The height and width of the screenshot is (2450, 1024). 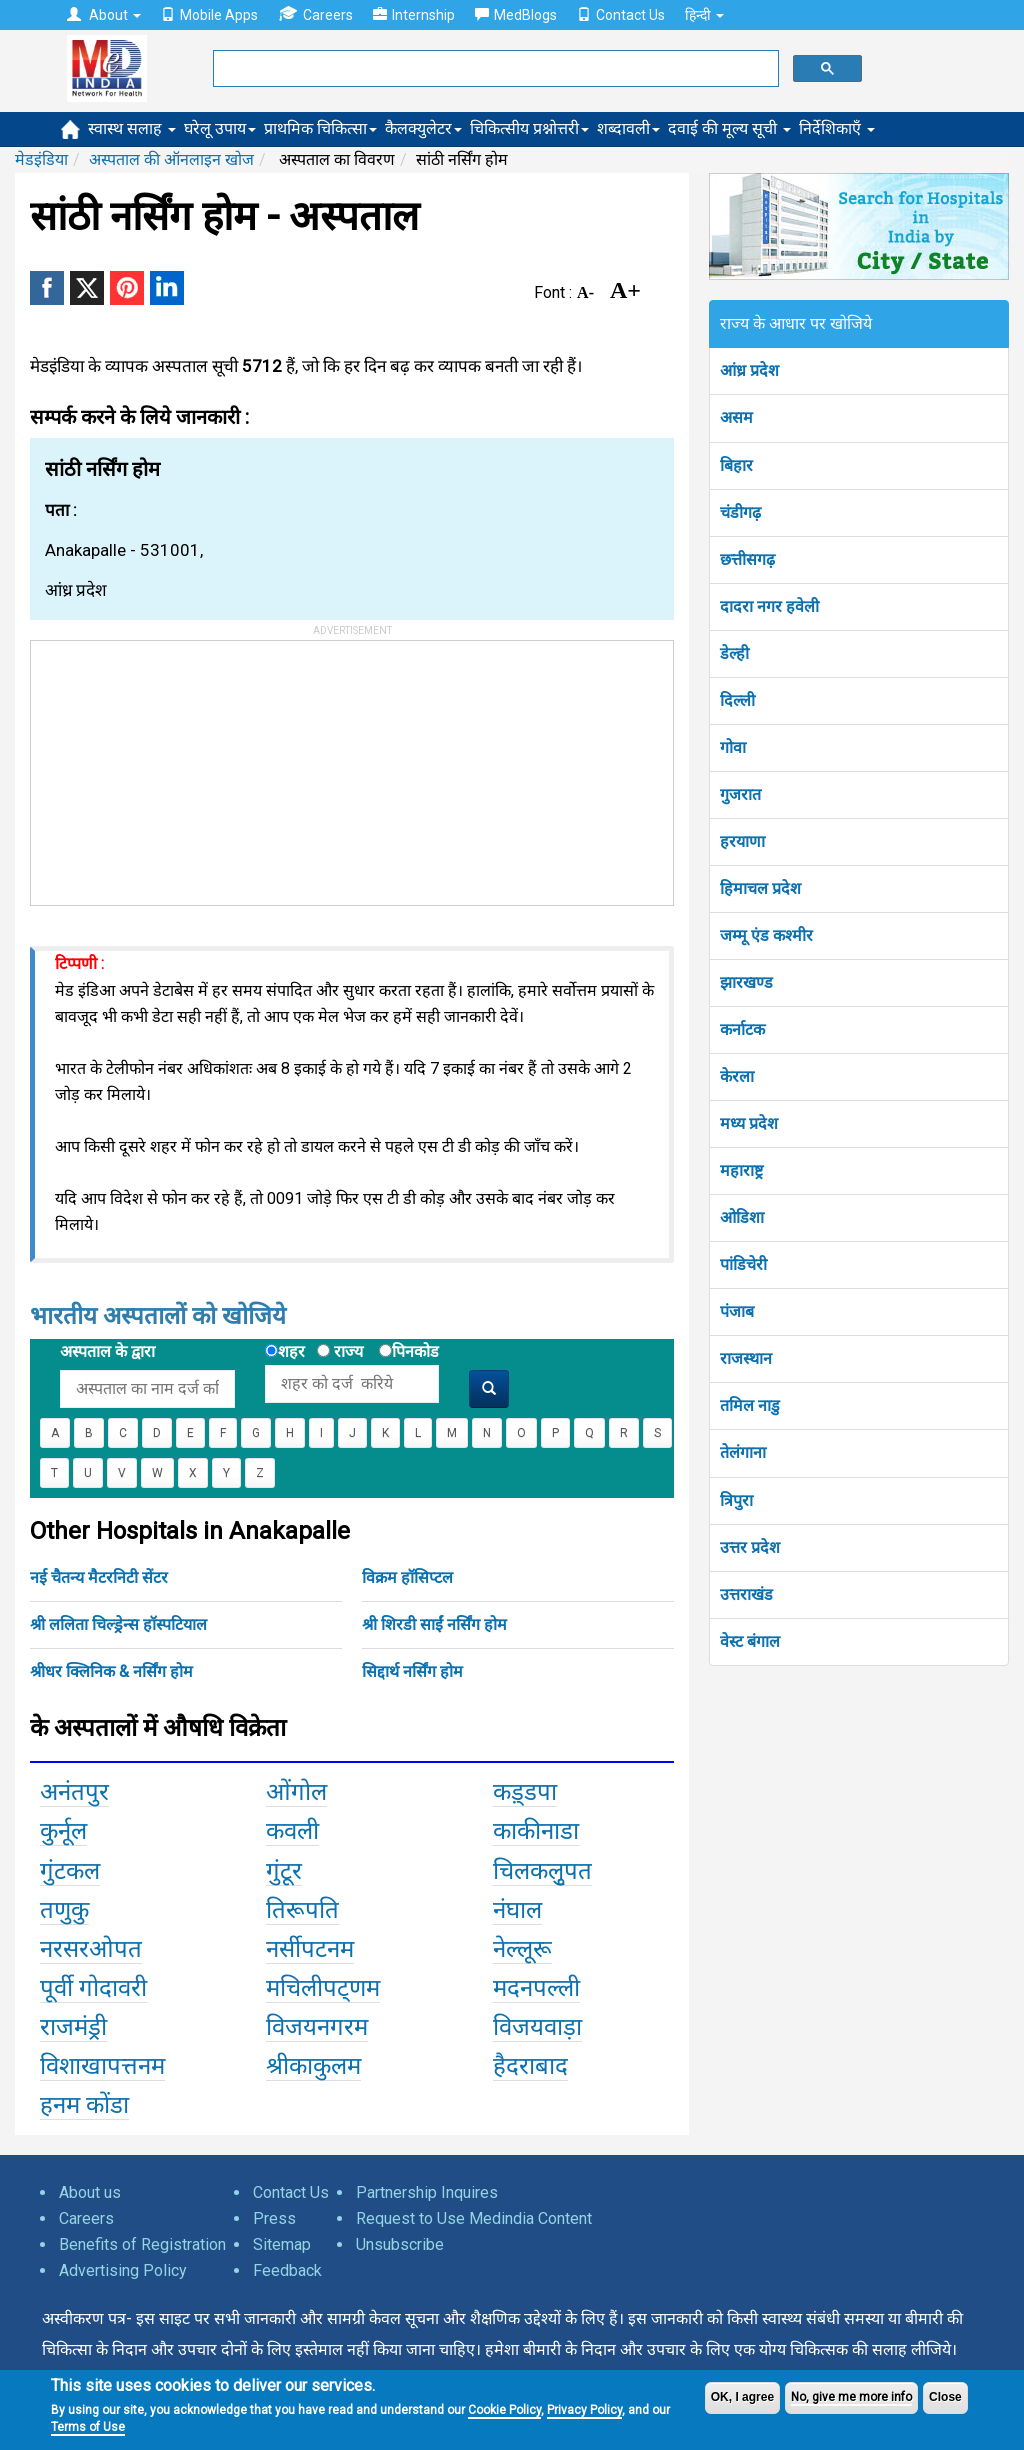 What do you see at coordinates (734, 653) in the screenshot?
I see `डेल्ही` at bounding box center [734, 653].